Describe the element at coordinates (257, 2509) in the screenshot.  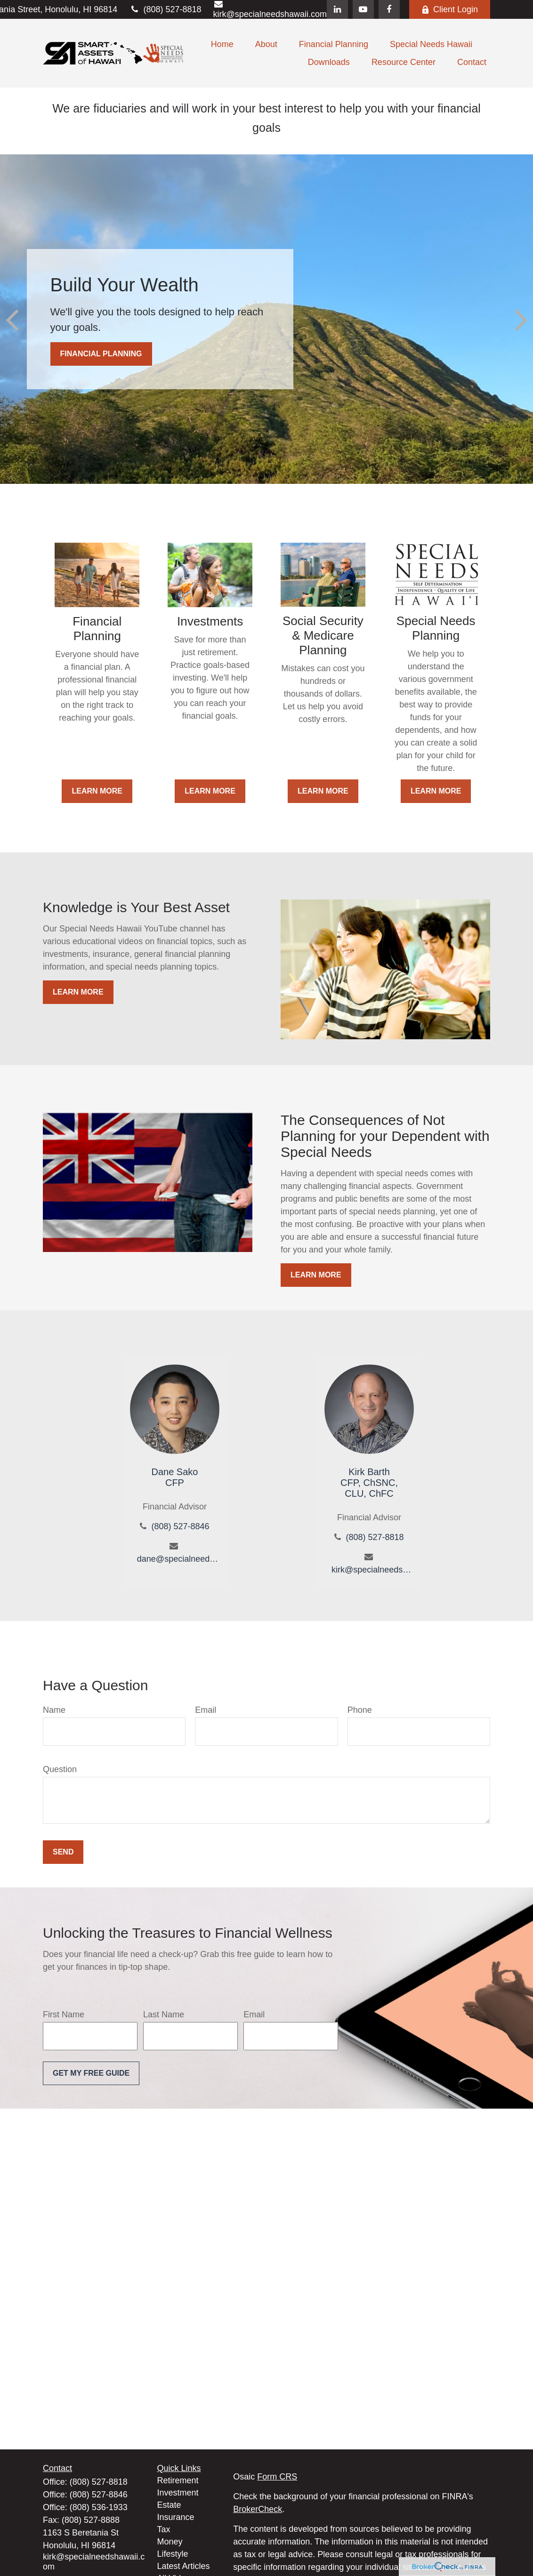
I see `BrokerCheck` at that location.